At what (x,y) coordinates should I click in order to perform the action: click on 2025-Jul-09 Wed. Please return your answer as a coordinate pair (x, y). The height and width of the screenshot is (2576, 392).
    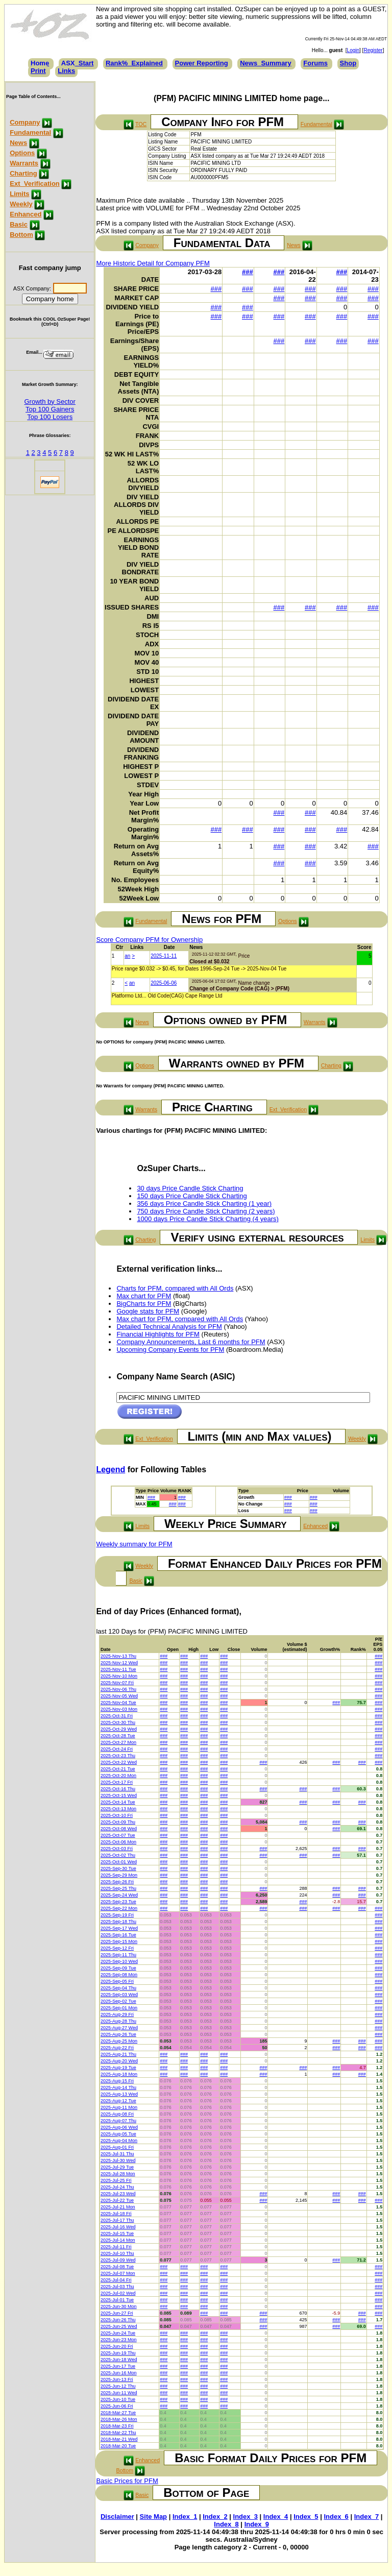
    Looking at the image, I should click on (118, 2260).